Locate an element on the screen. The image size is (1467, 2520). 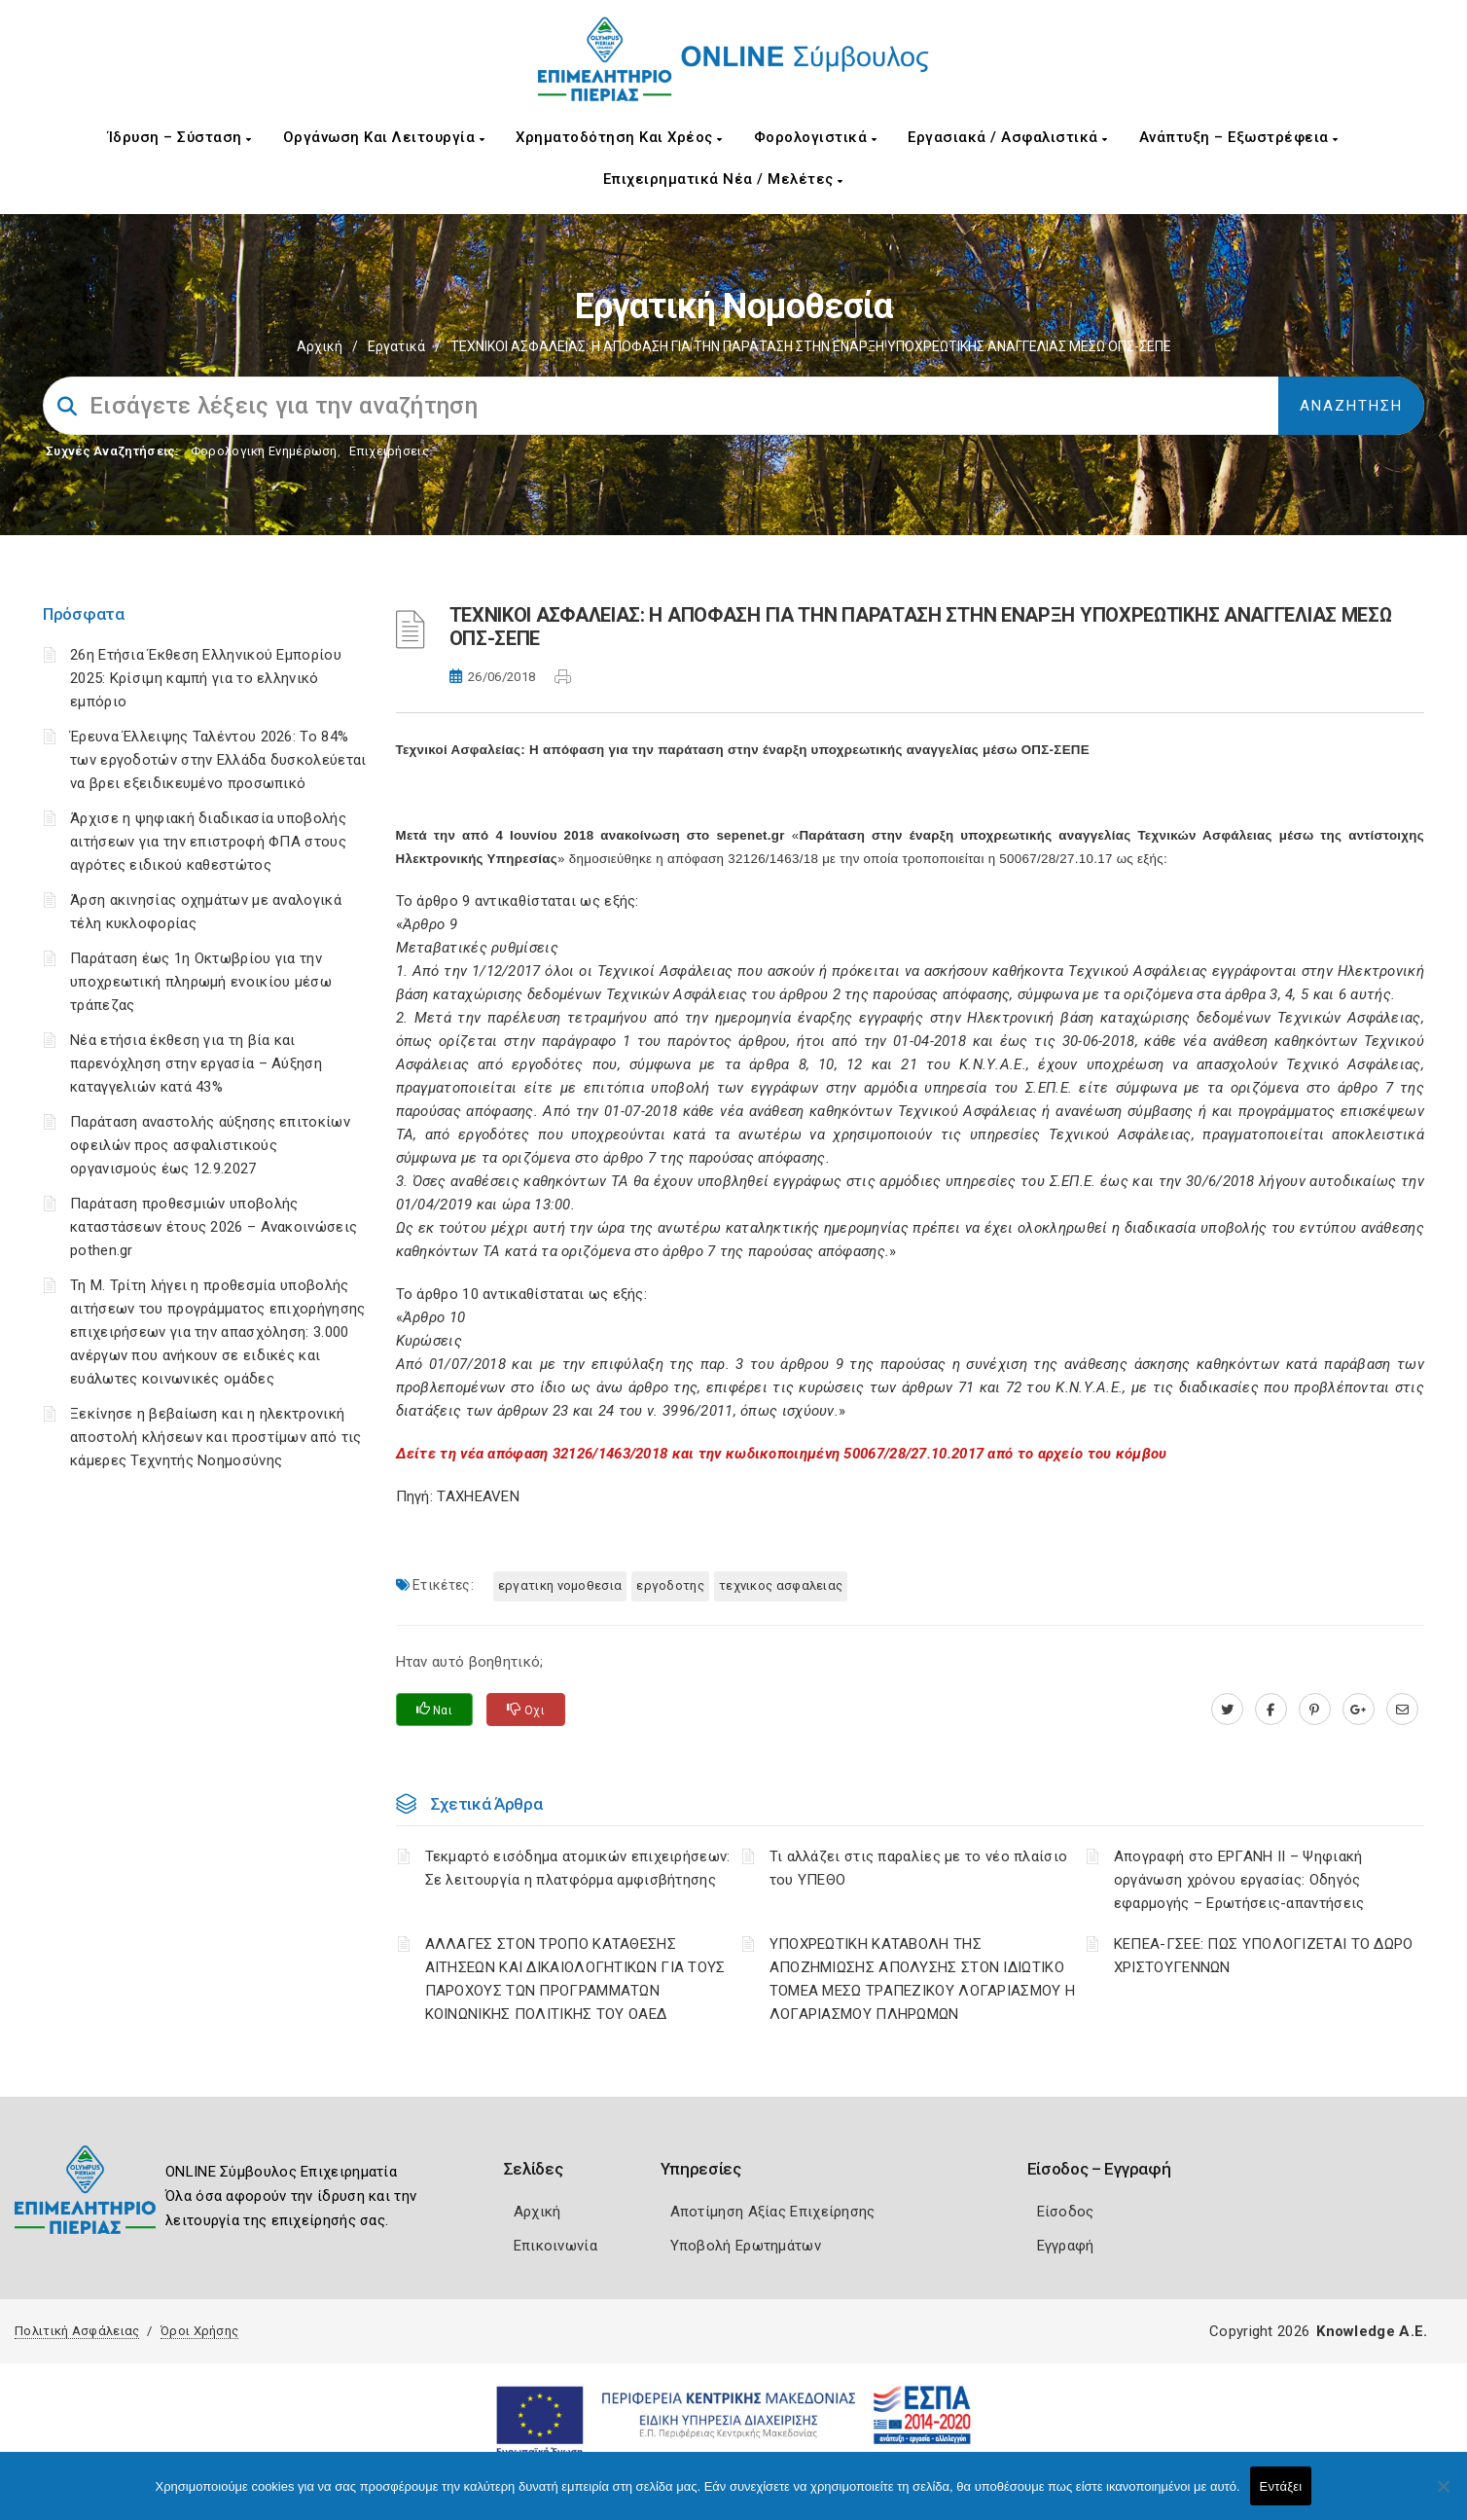
Πολιτική Ασφάλειας is located at coordinates (77, 2330).